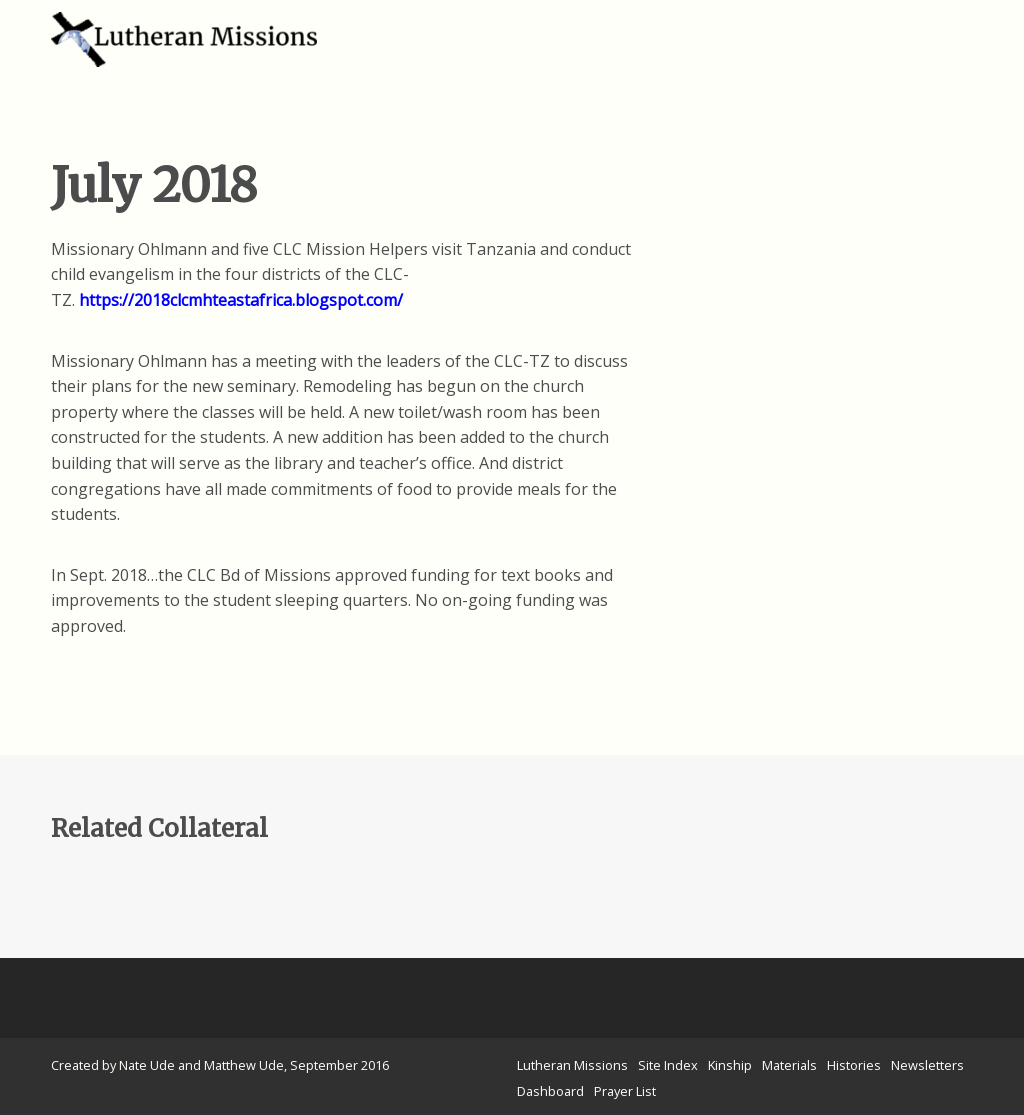 The image size is (1024, 1115). Describe the element at coordinates (668, 1065) in the screenshot. I see `Site Index` at that location.